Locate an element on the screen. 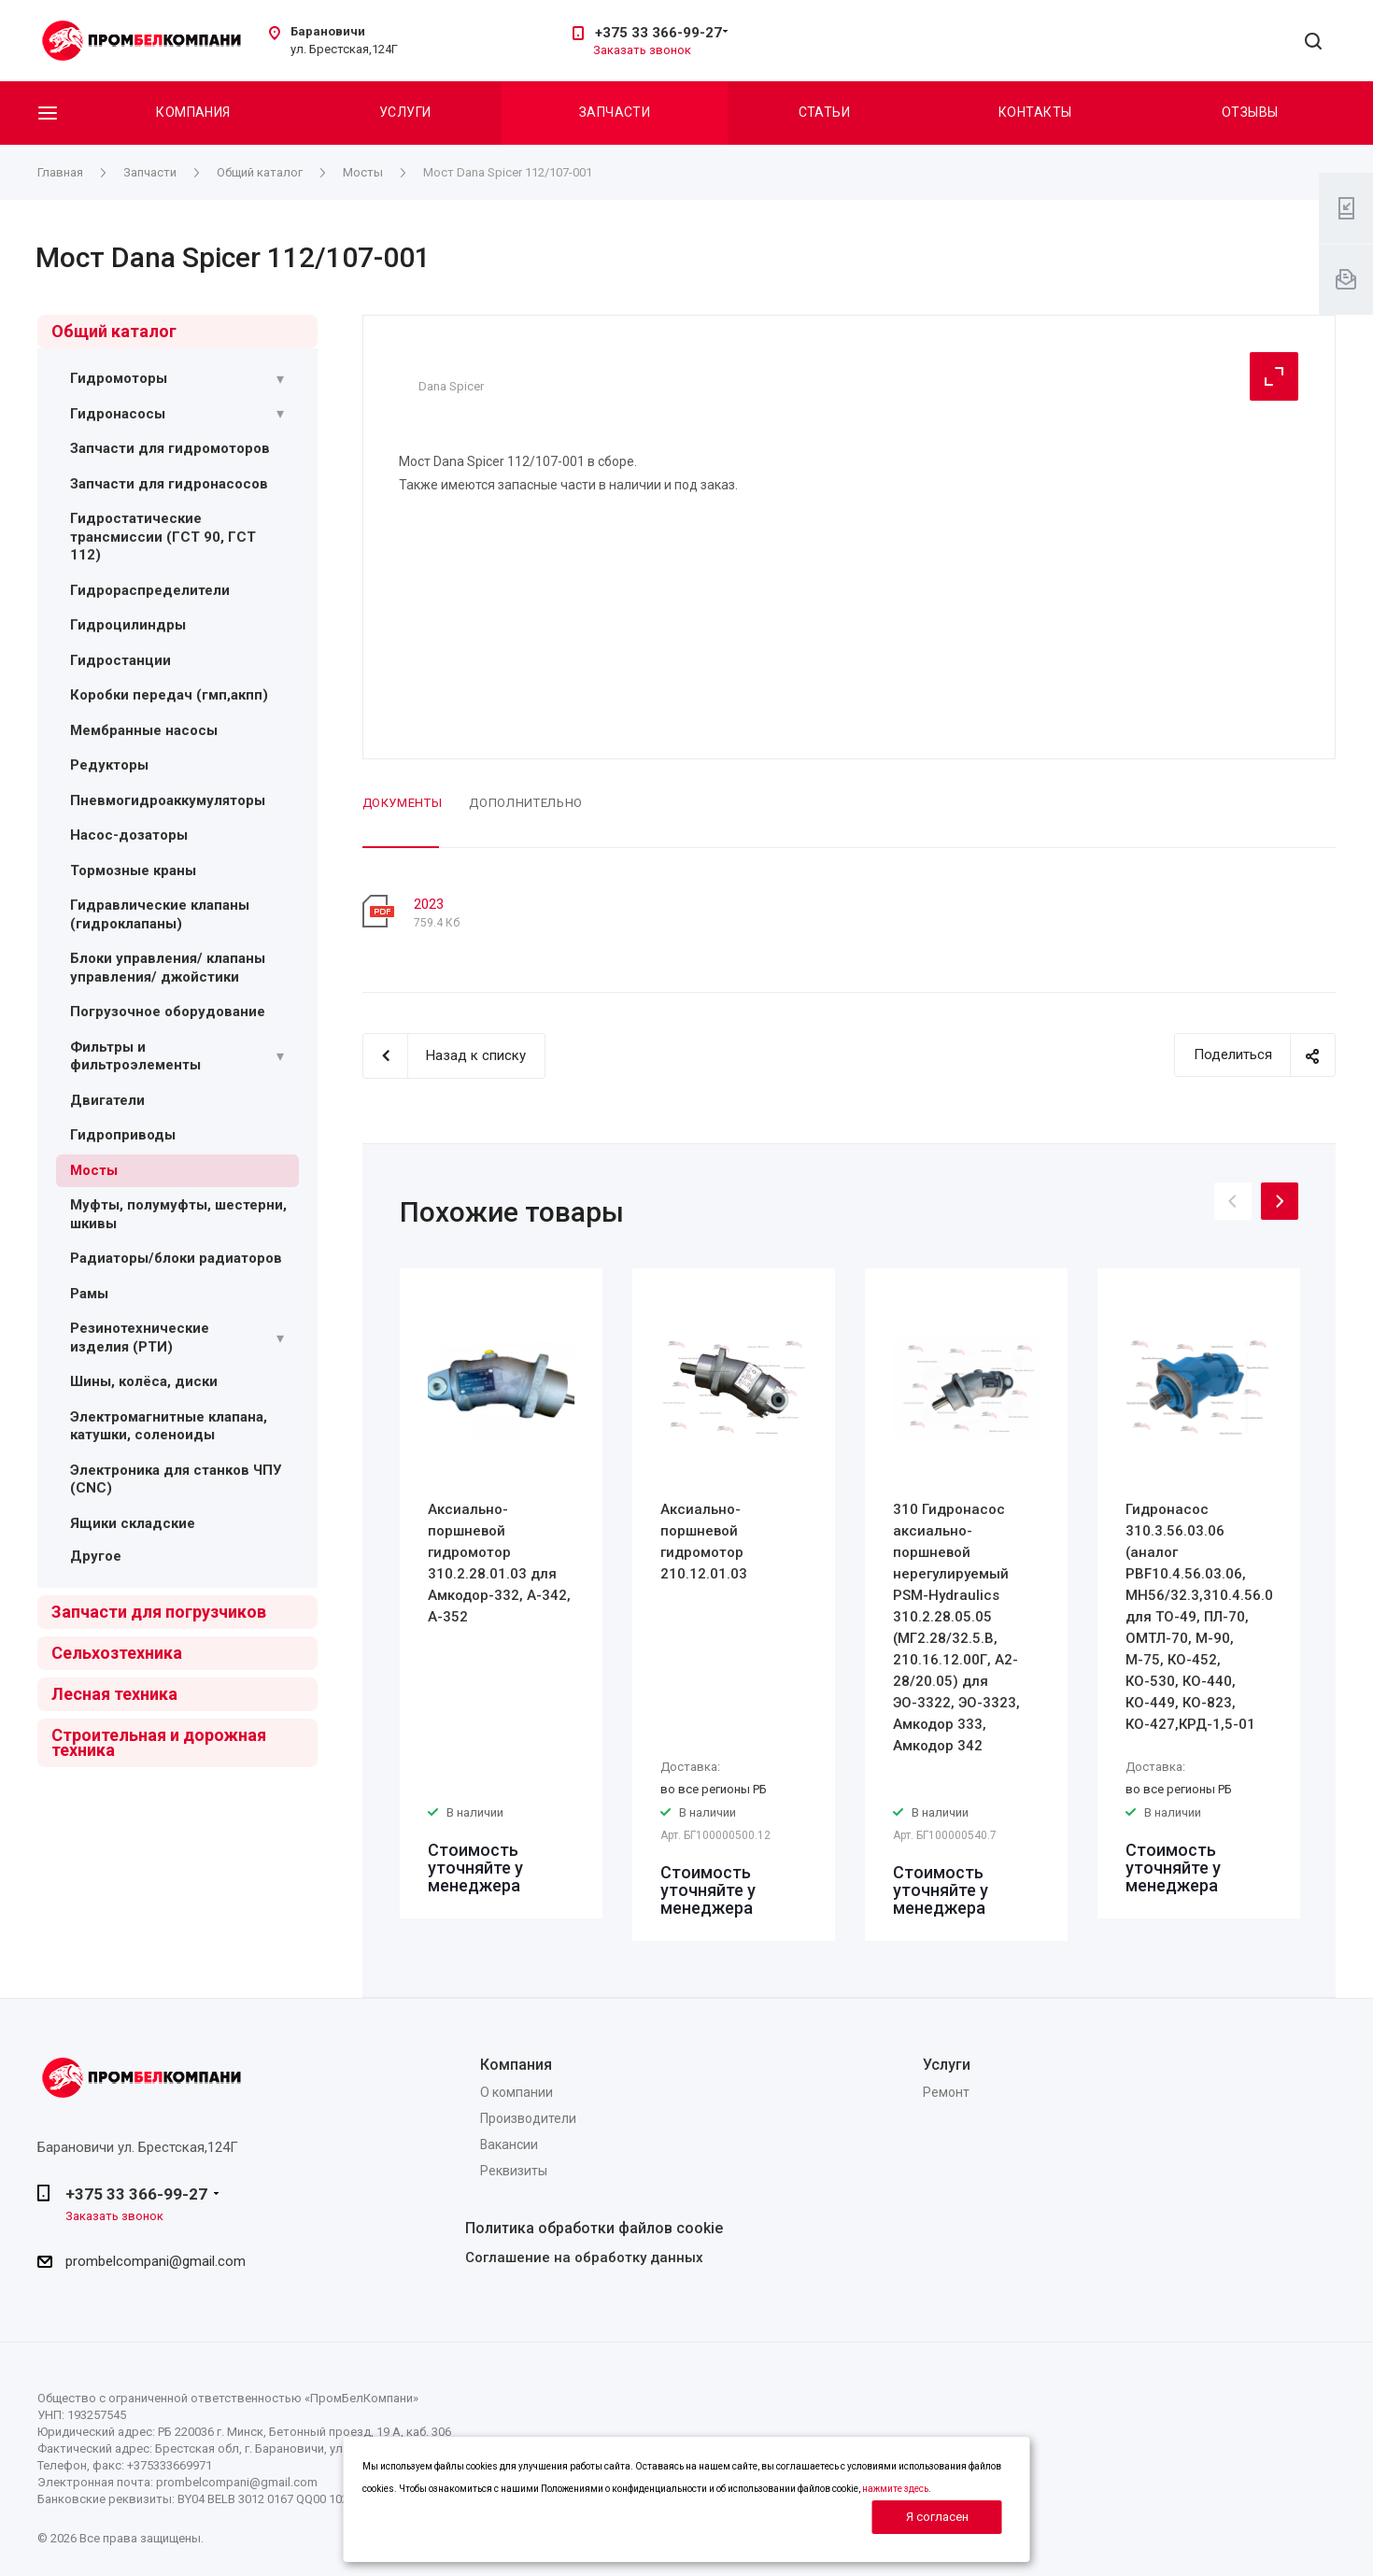 This screenshot has height=2576, width=1373. Другое is located at coordinates (95, 1556).